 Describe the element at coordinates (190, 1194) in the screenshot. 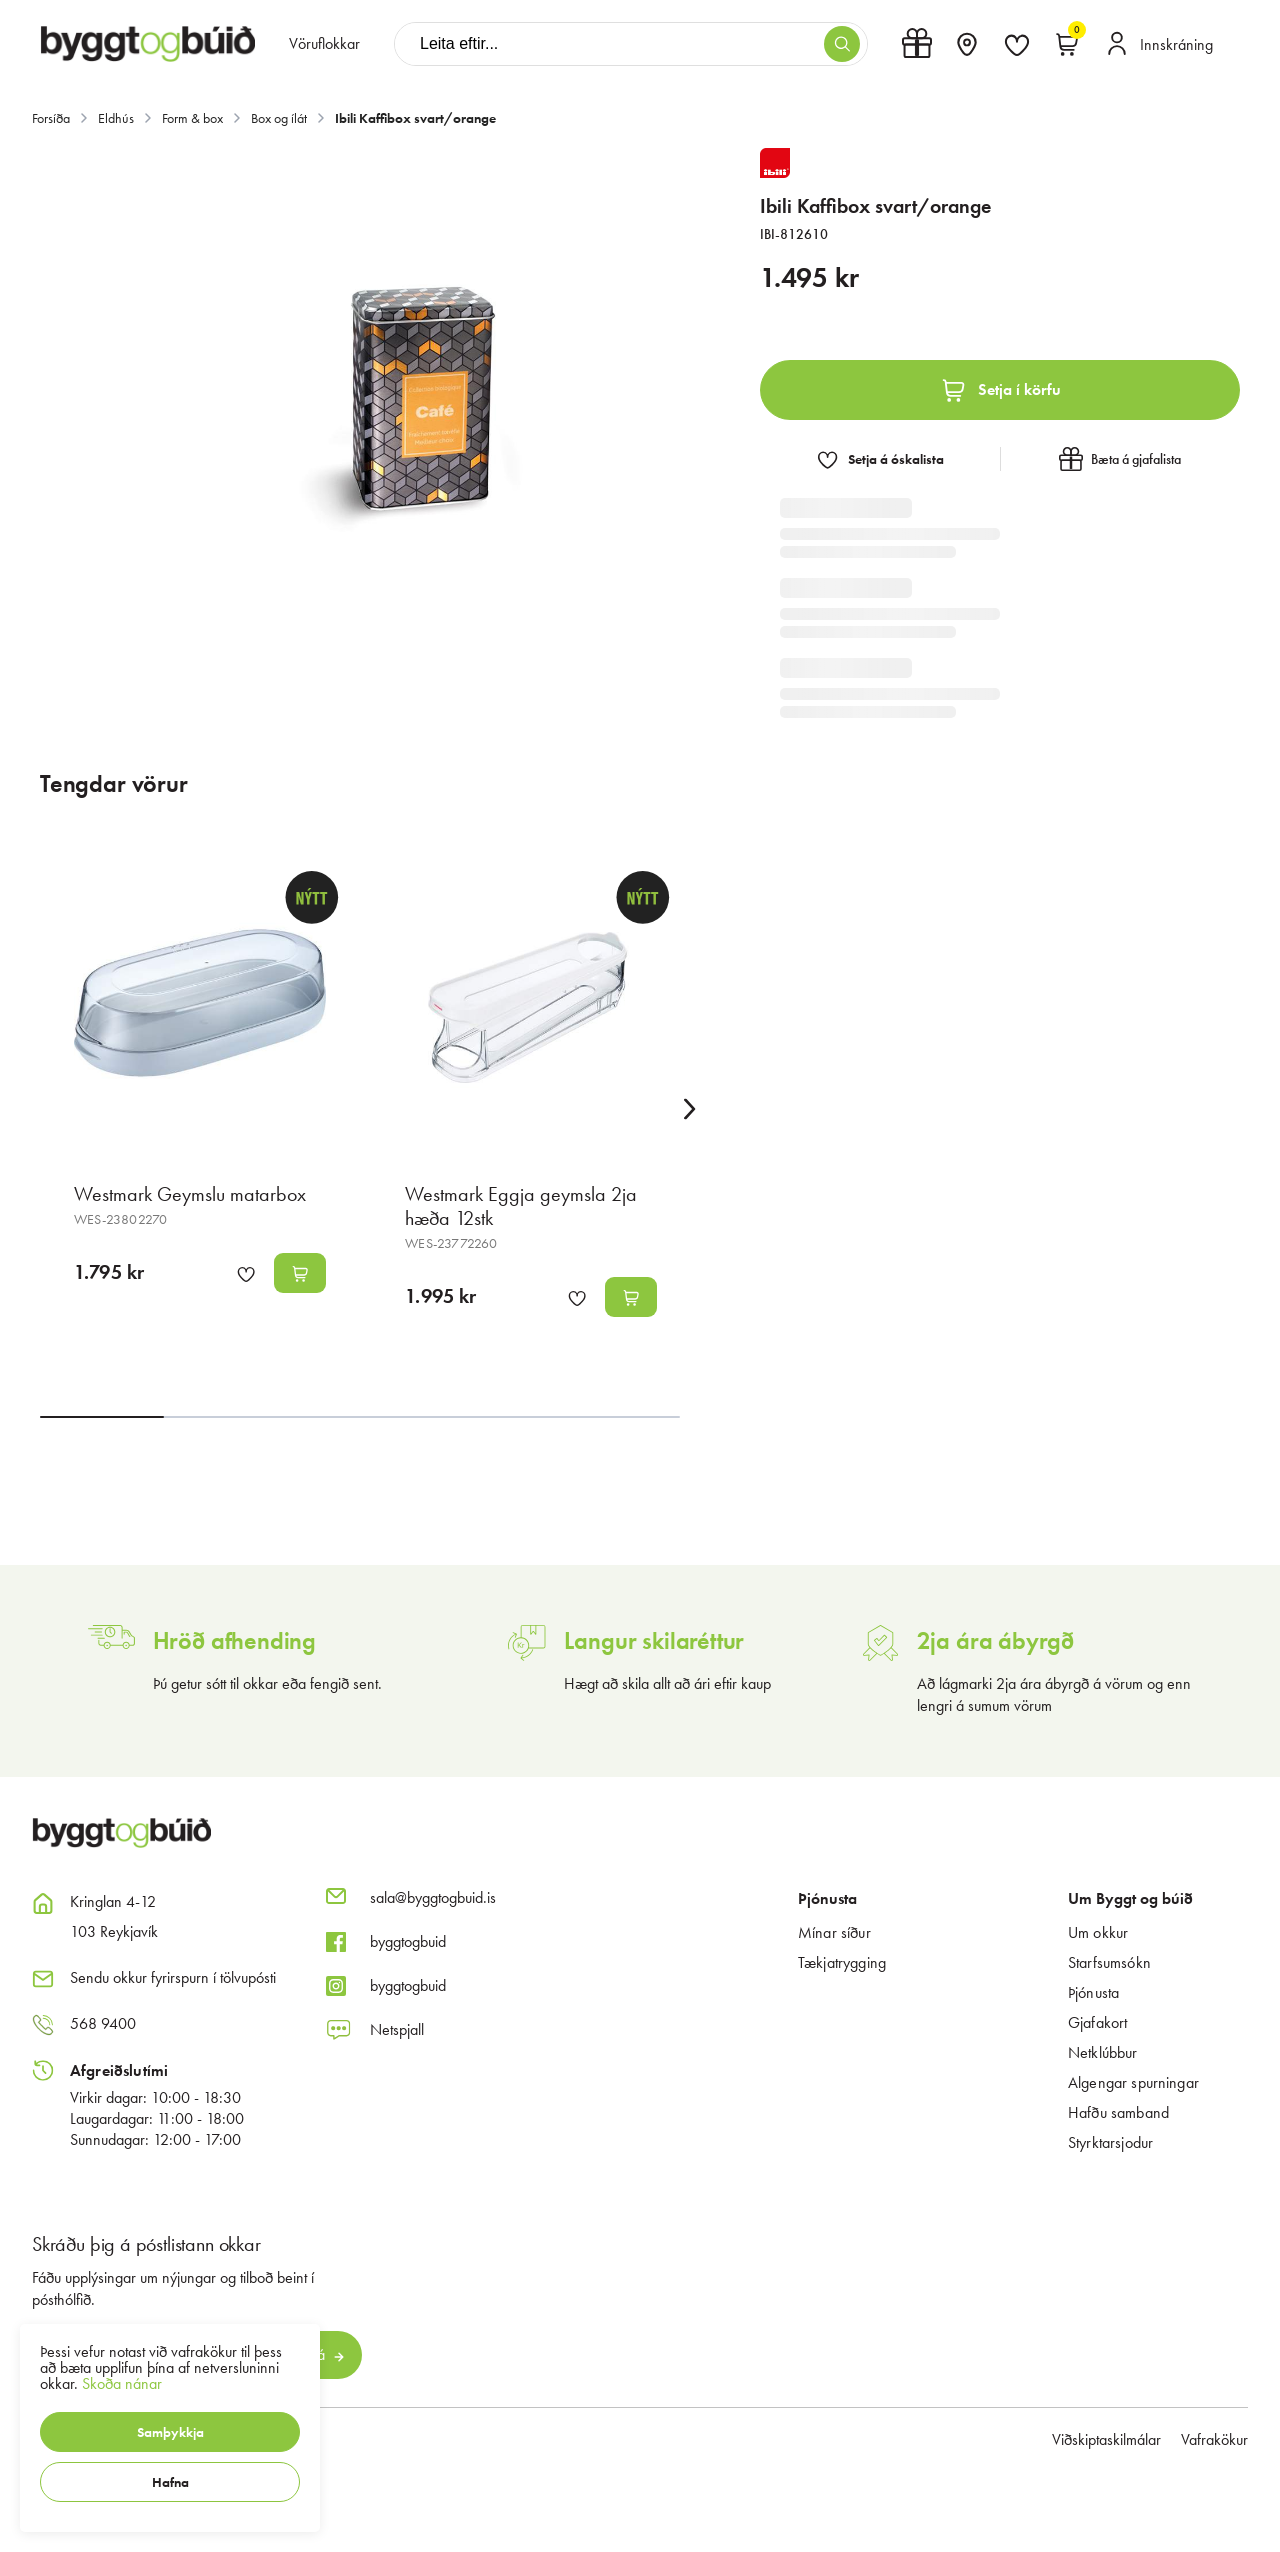

I see `Westmark Geymslu matarbox` at that location.